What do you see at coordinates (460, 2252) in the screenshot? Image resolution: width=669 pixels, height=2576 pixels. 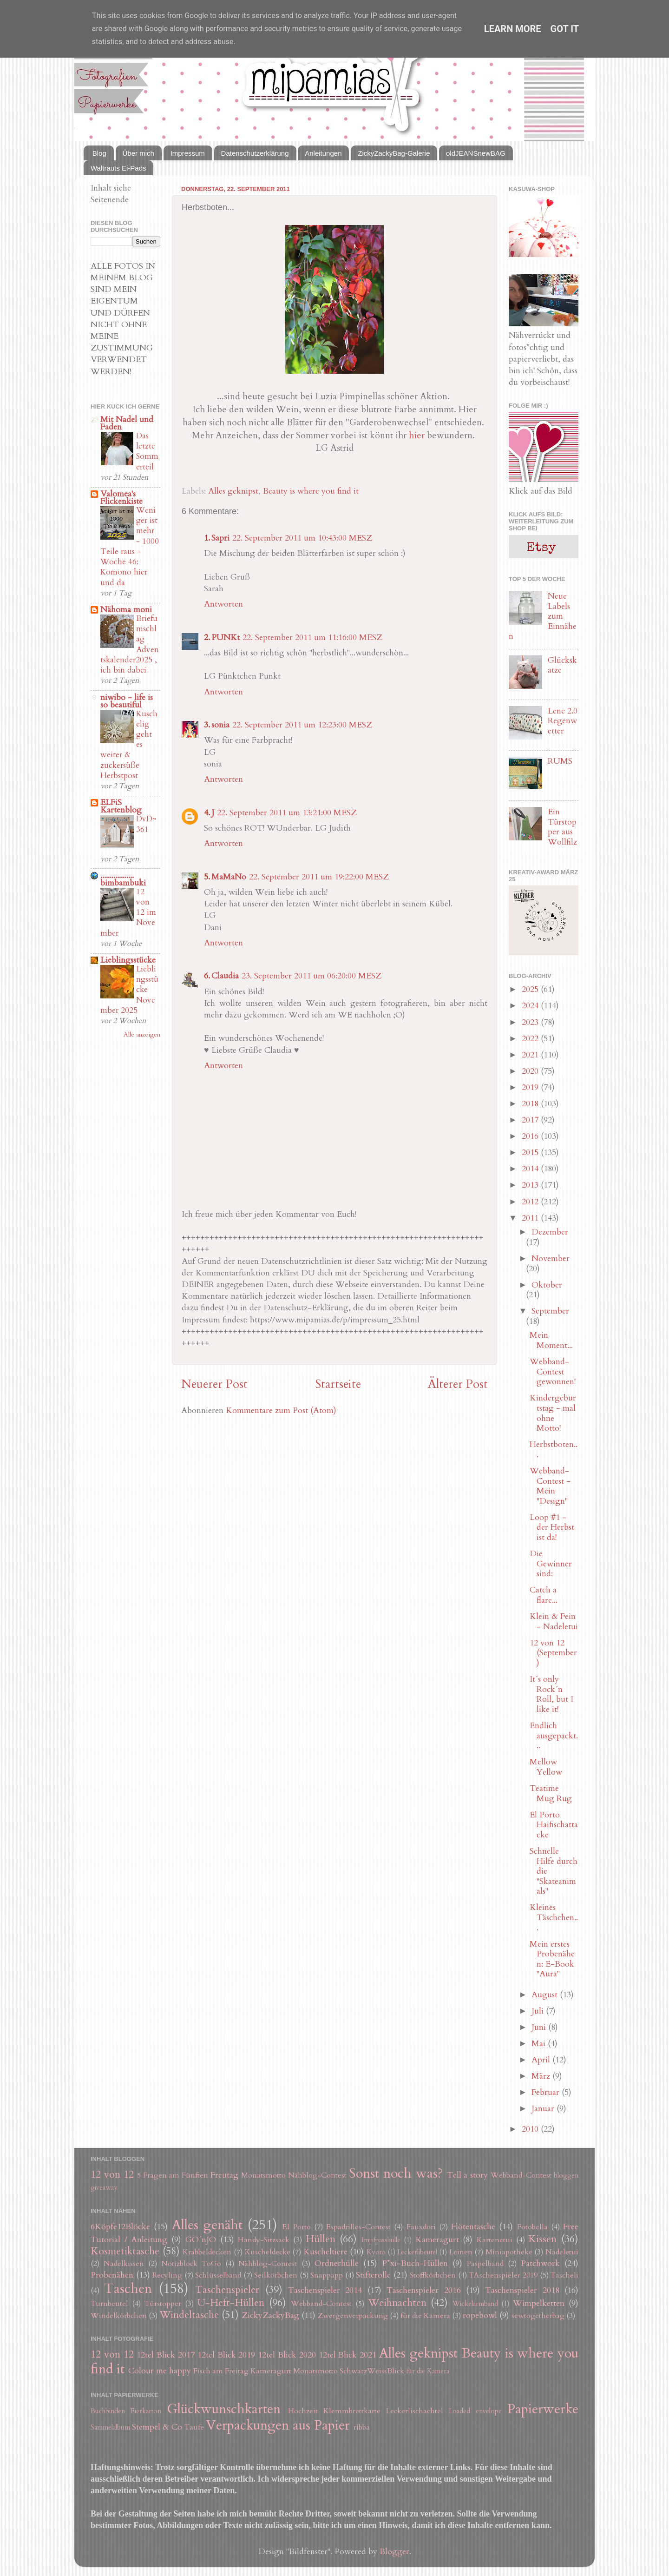 I see `Leinen` at bounding box center [460, 2252].